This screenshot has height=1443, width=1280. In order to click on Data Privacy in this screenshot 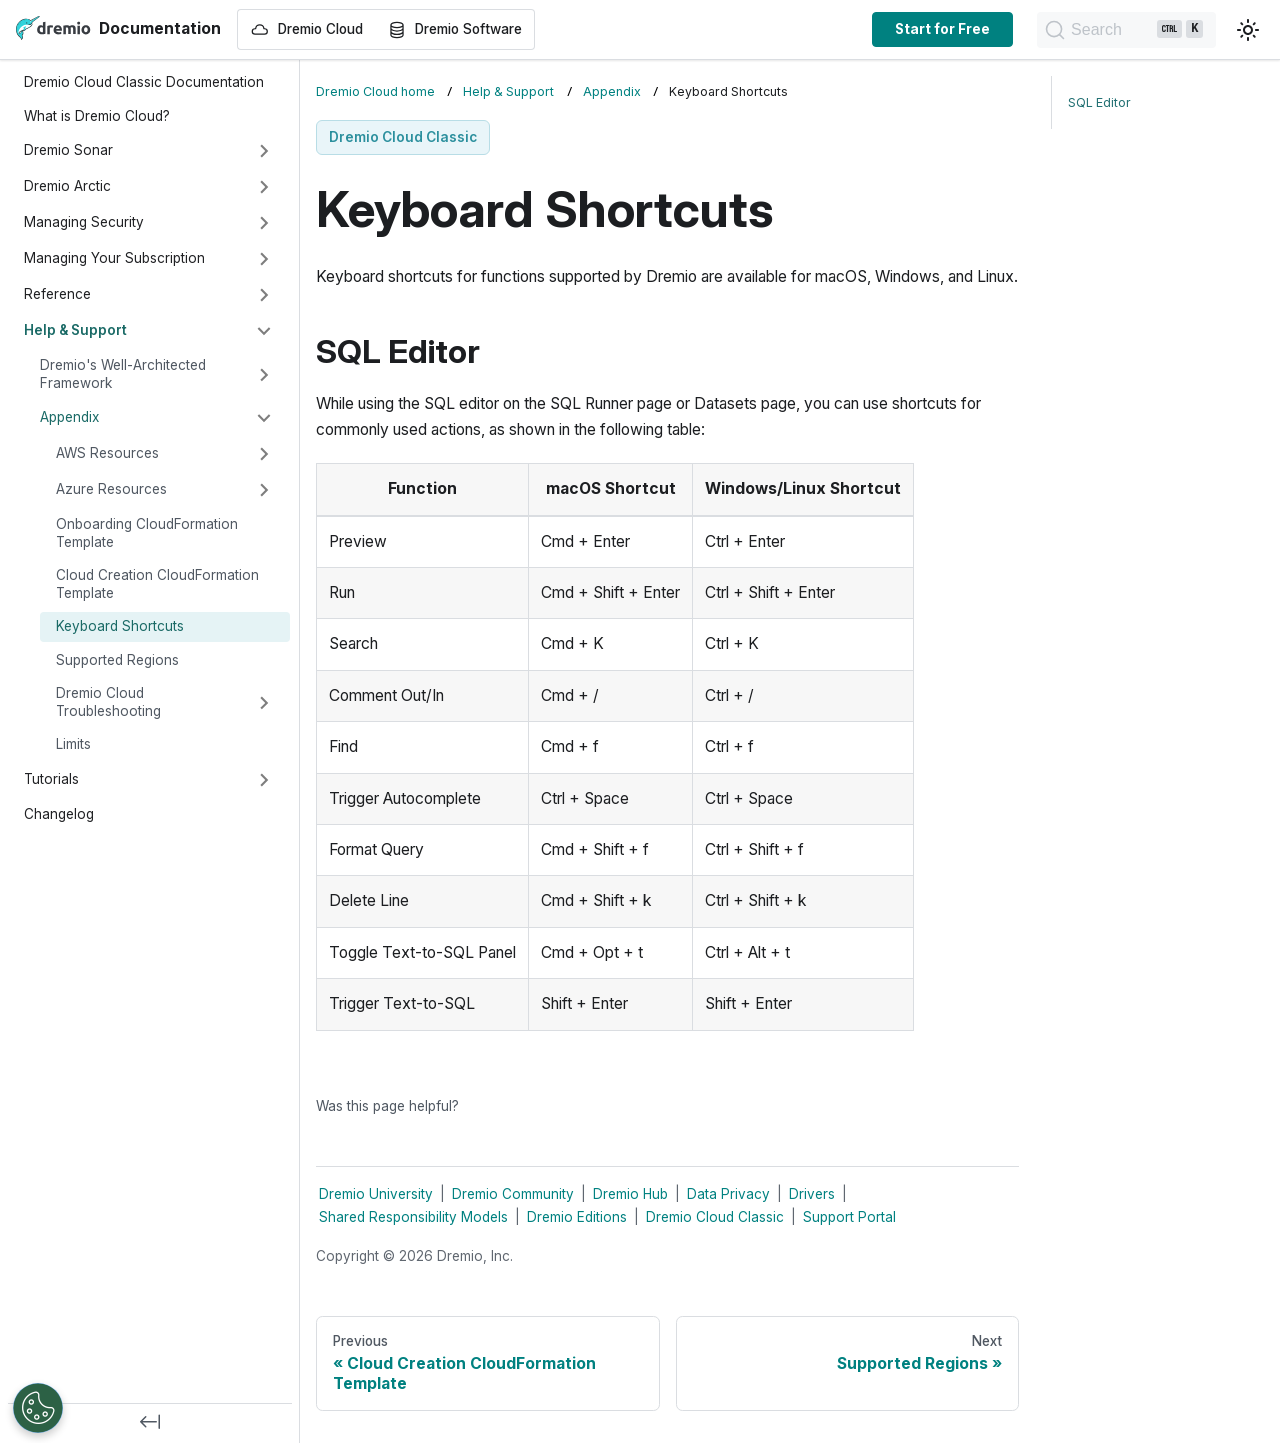, I will do `click(728, 1194)`.